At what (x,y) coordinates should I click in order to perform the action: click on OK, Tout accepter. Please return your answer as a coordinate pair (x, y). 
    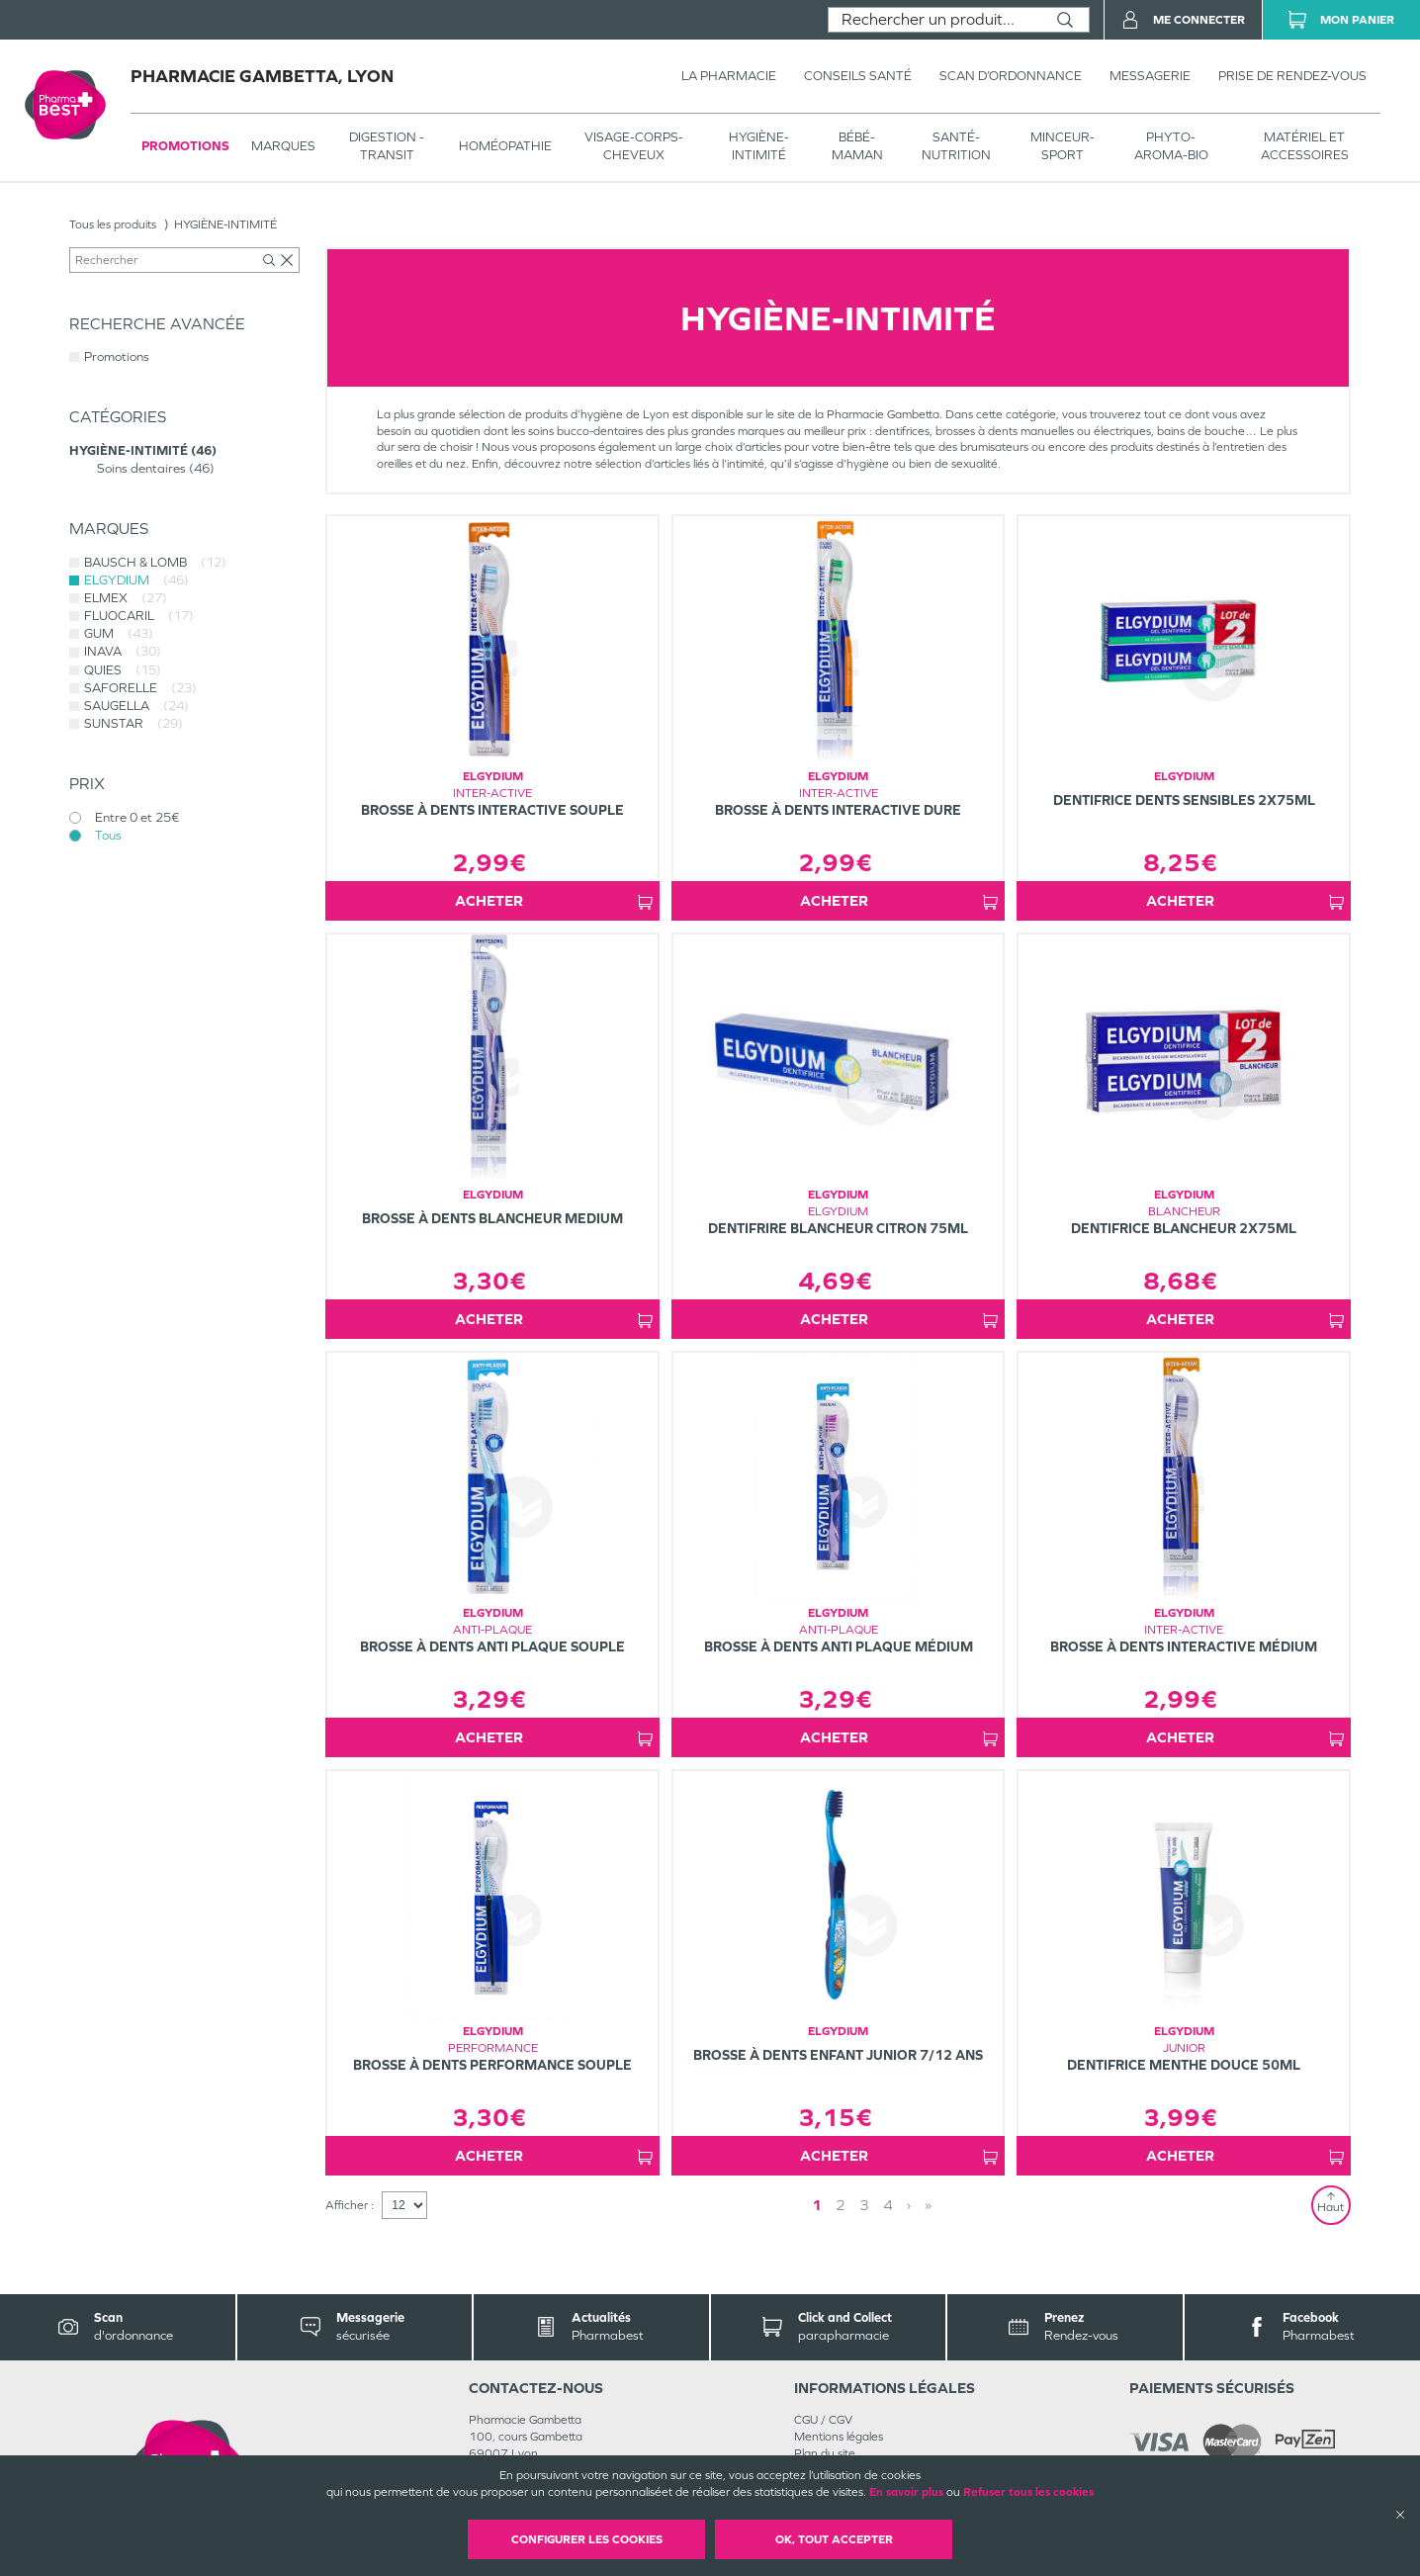
    Looking at the image, I should click on (834, 2539).